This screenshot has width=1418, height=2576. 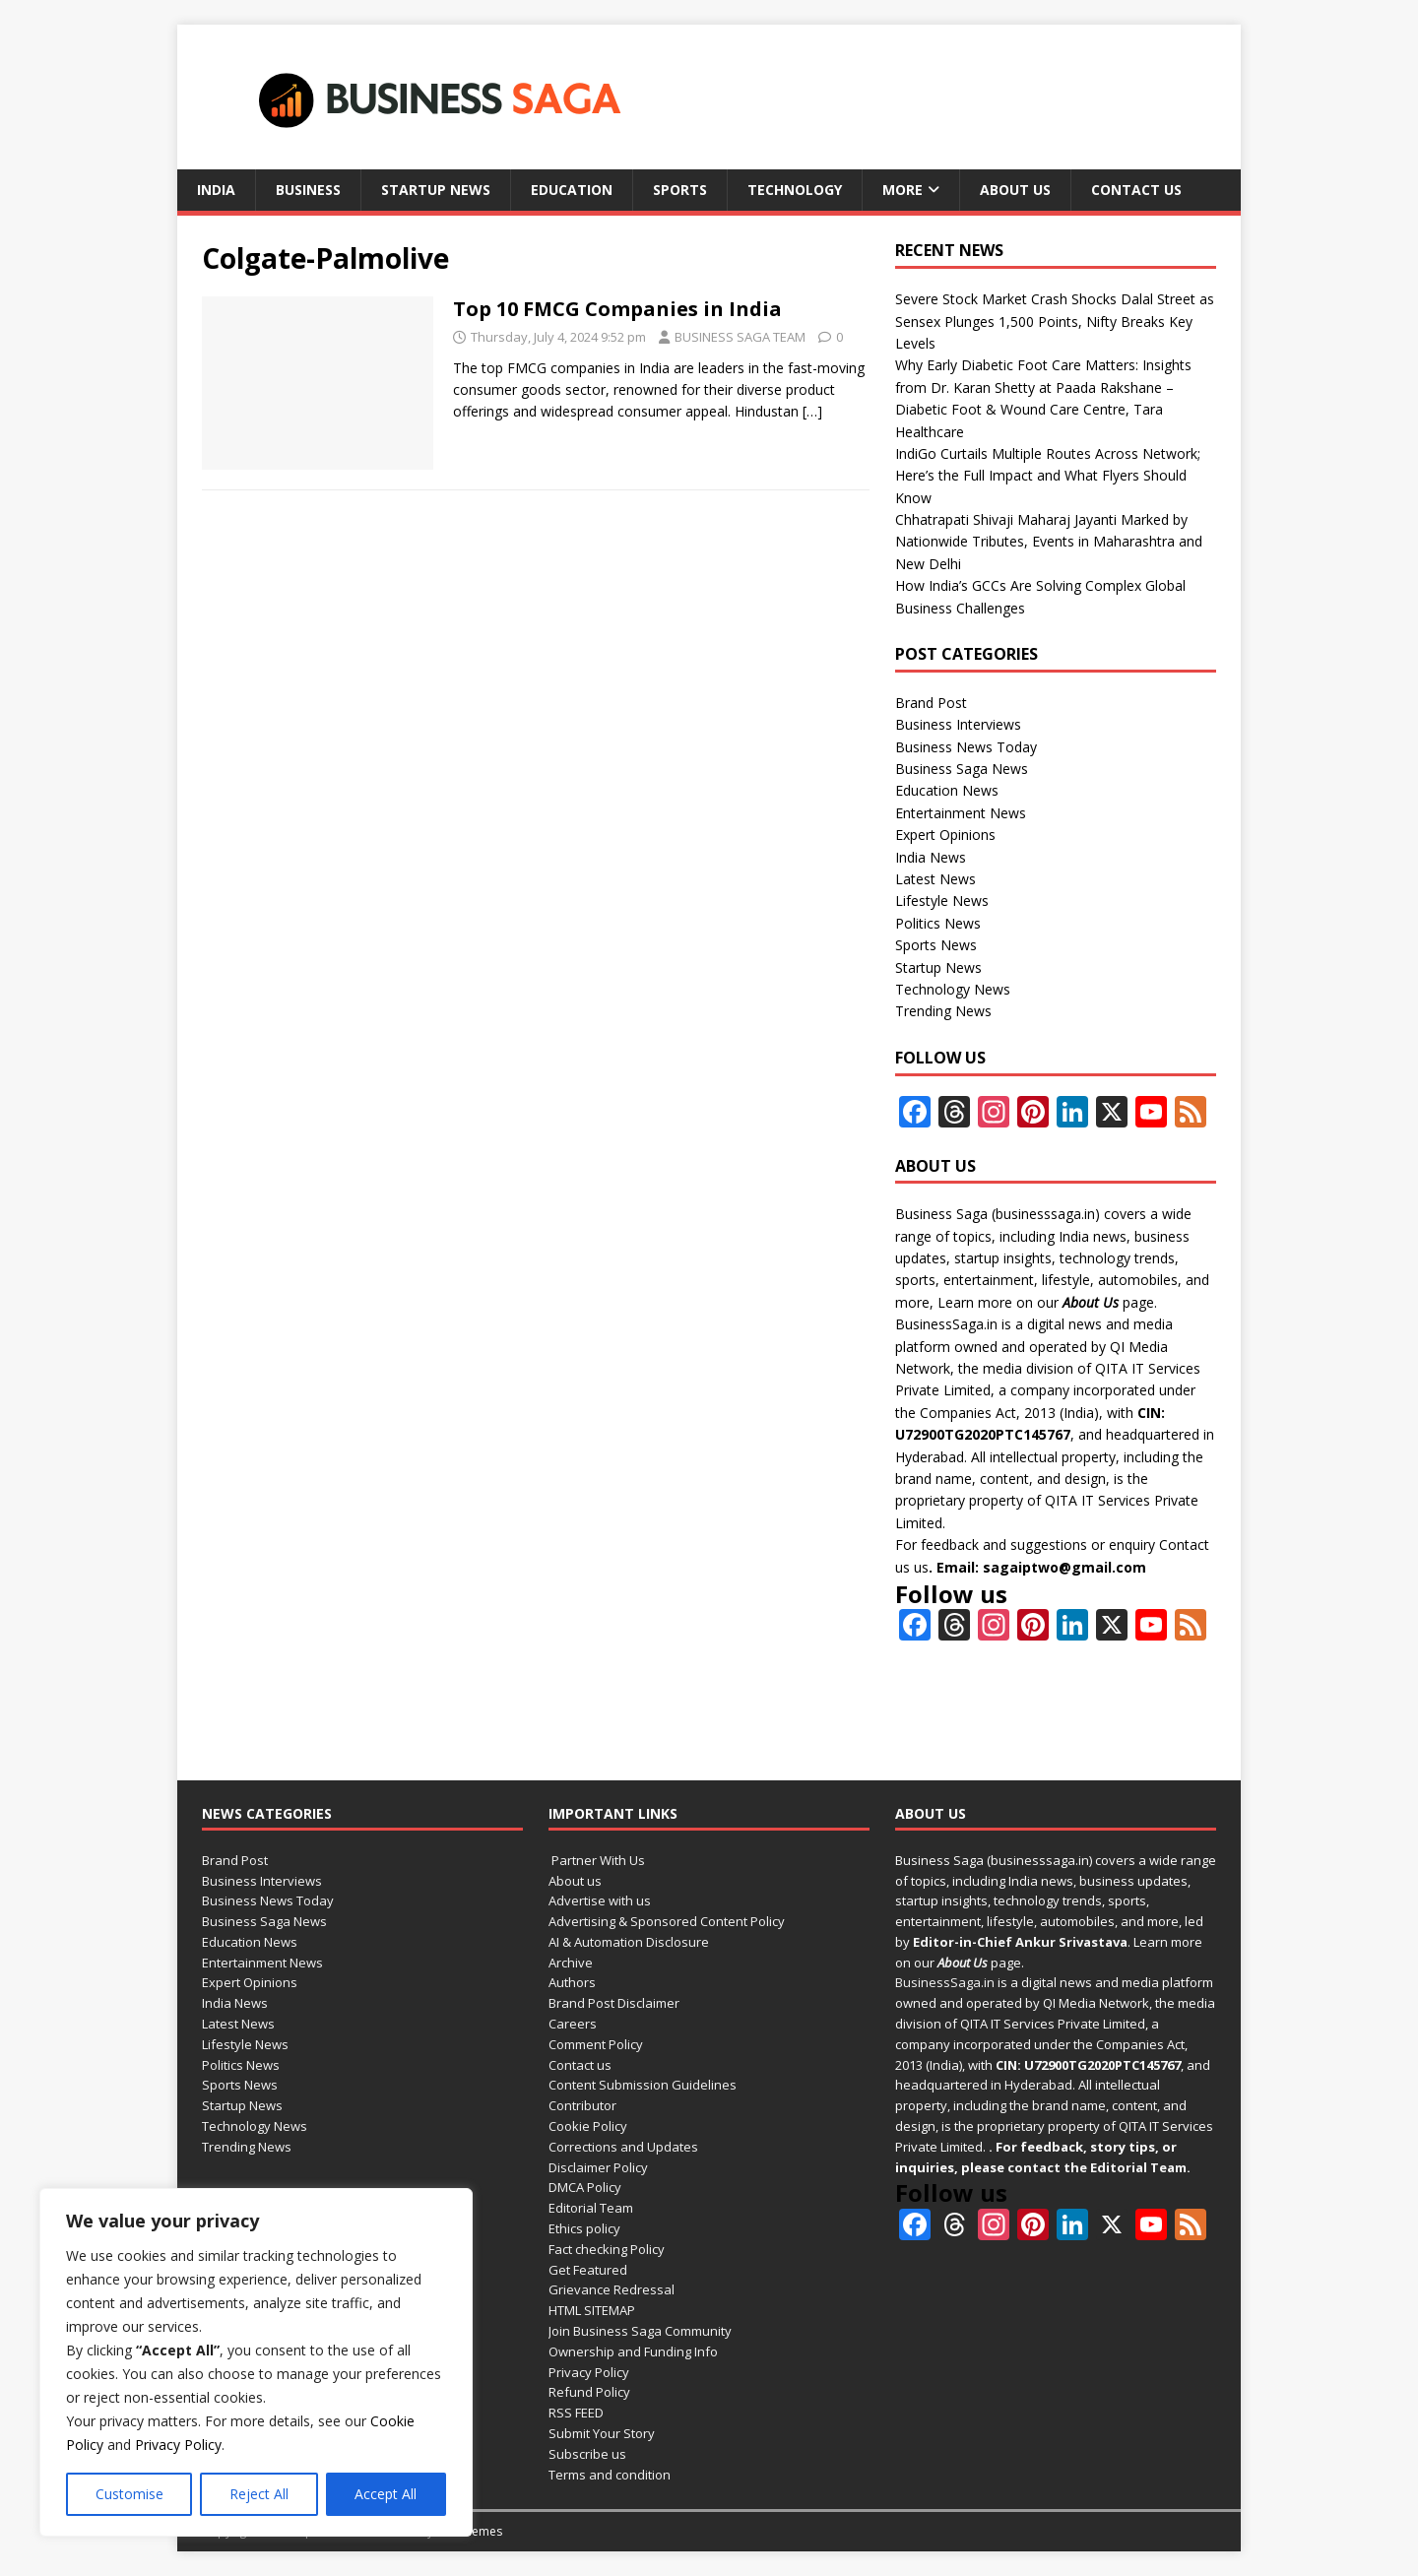 I want to click on Archive, so click(x=570, y=1962).